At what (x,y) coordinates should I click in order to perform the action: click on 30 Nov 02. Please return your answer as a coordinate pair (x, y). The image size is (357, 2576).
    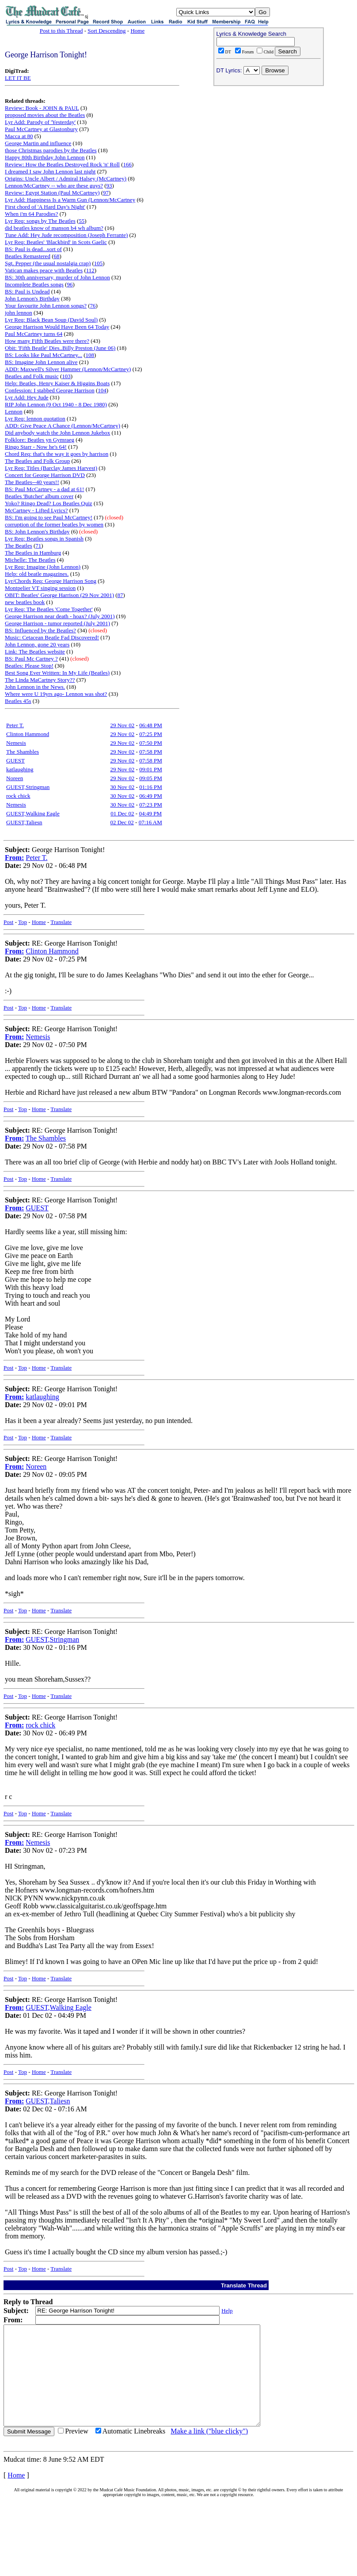
    Looking at the image, I should click on (122, 787).